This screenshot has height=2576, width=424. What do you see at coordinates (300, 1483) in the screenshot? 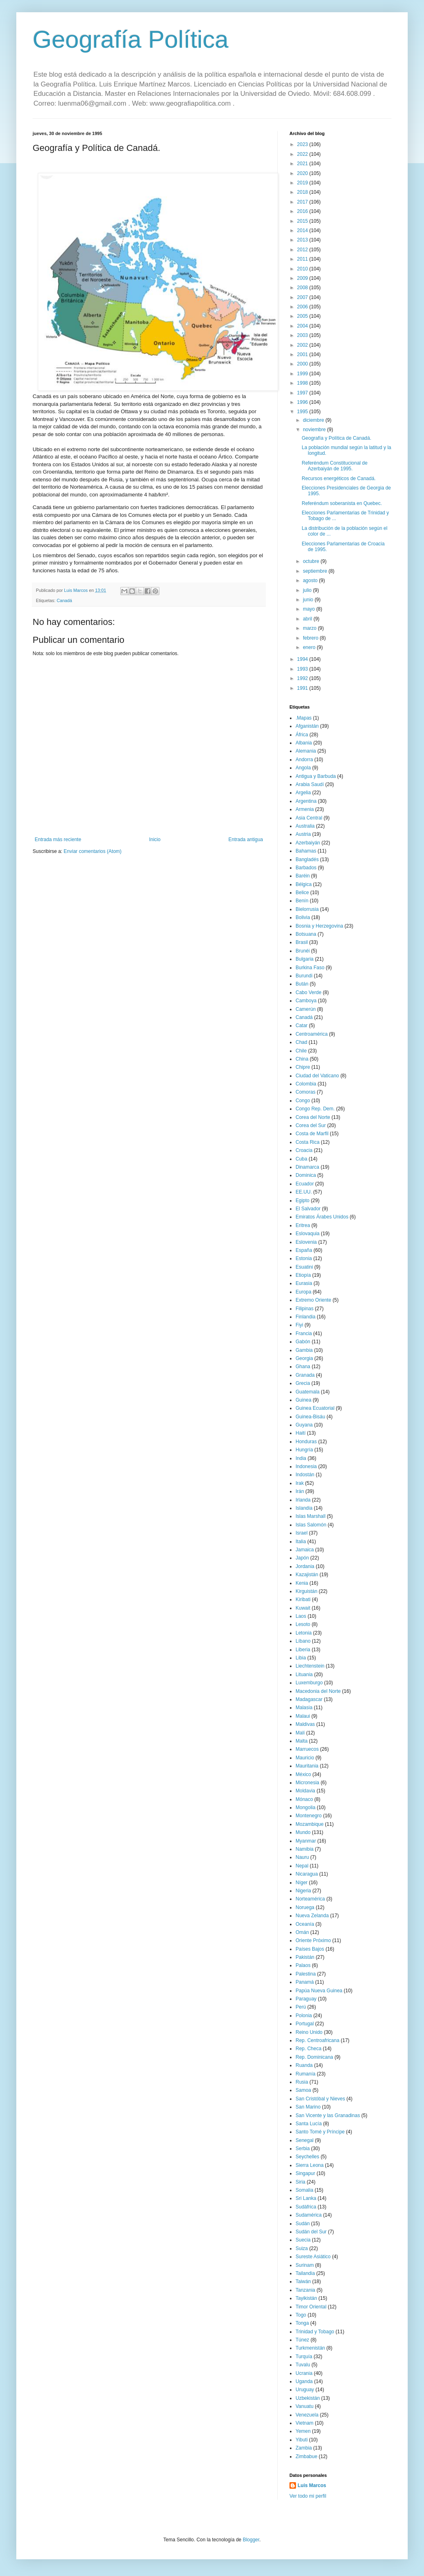
I see `Irak` at bounding box center [300, 1483].